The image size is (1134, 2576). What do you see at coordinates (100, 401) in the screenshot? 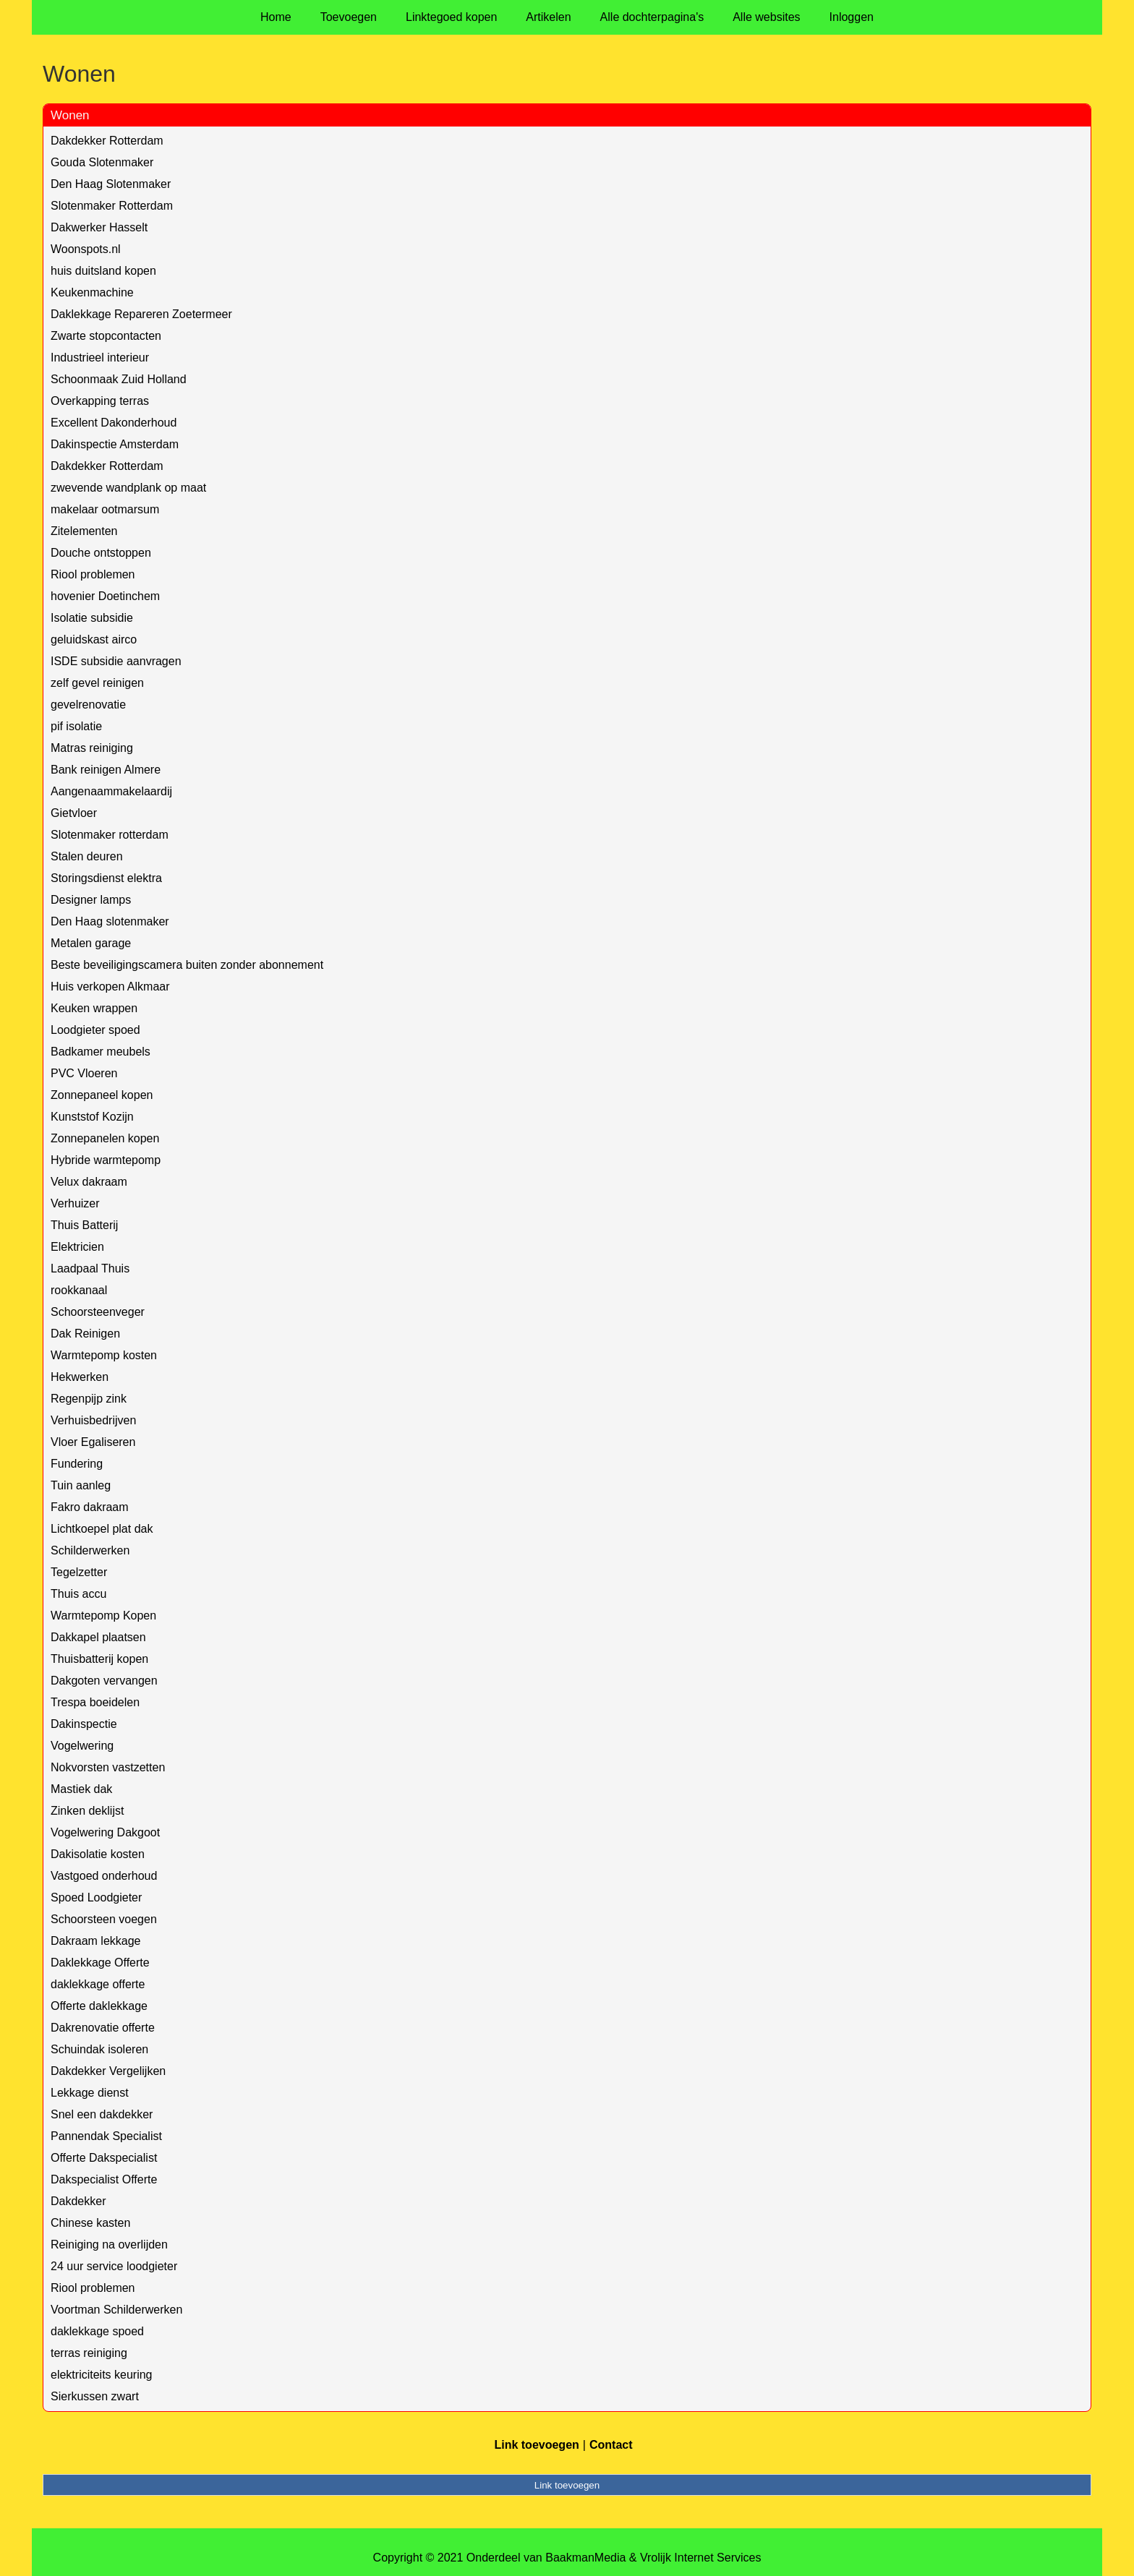
I see `Overkapping terras` at bounding box center [100, 401].